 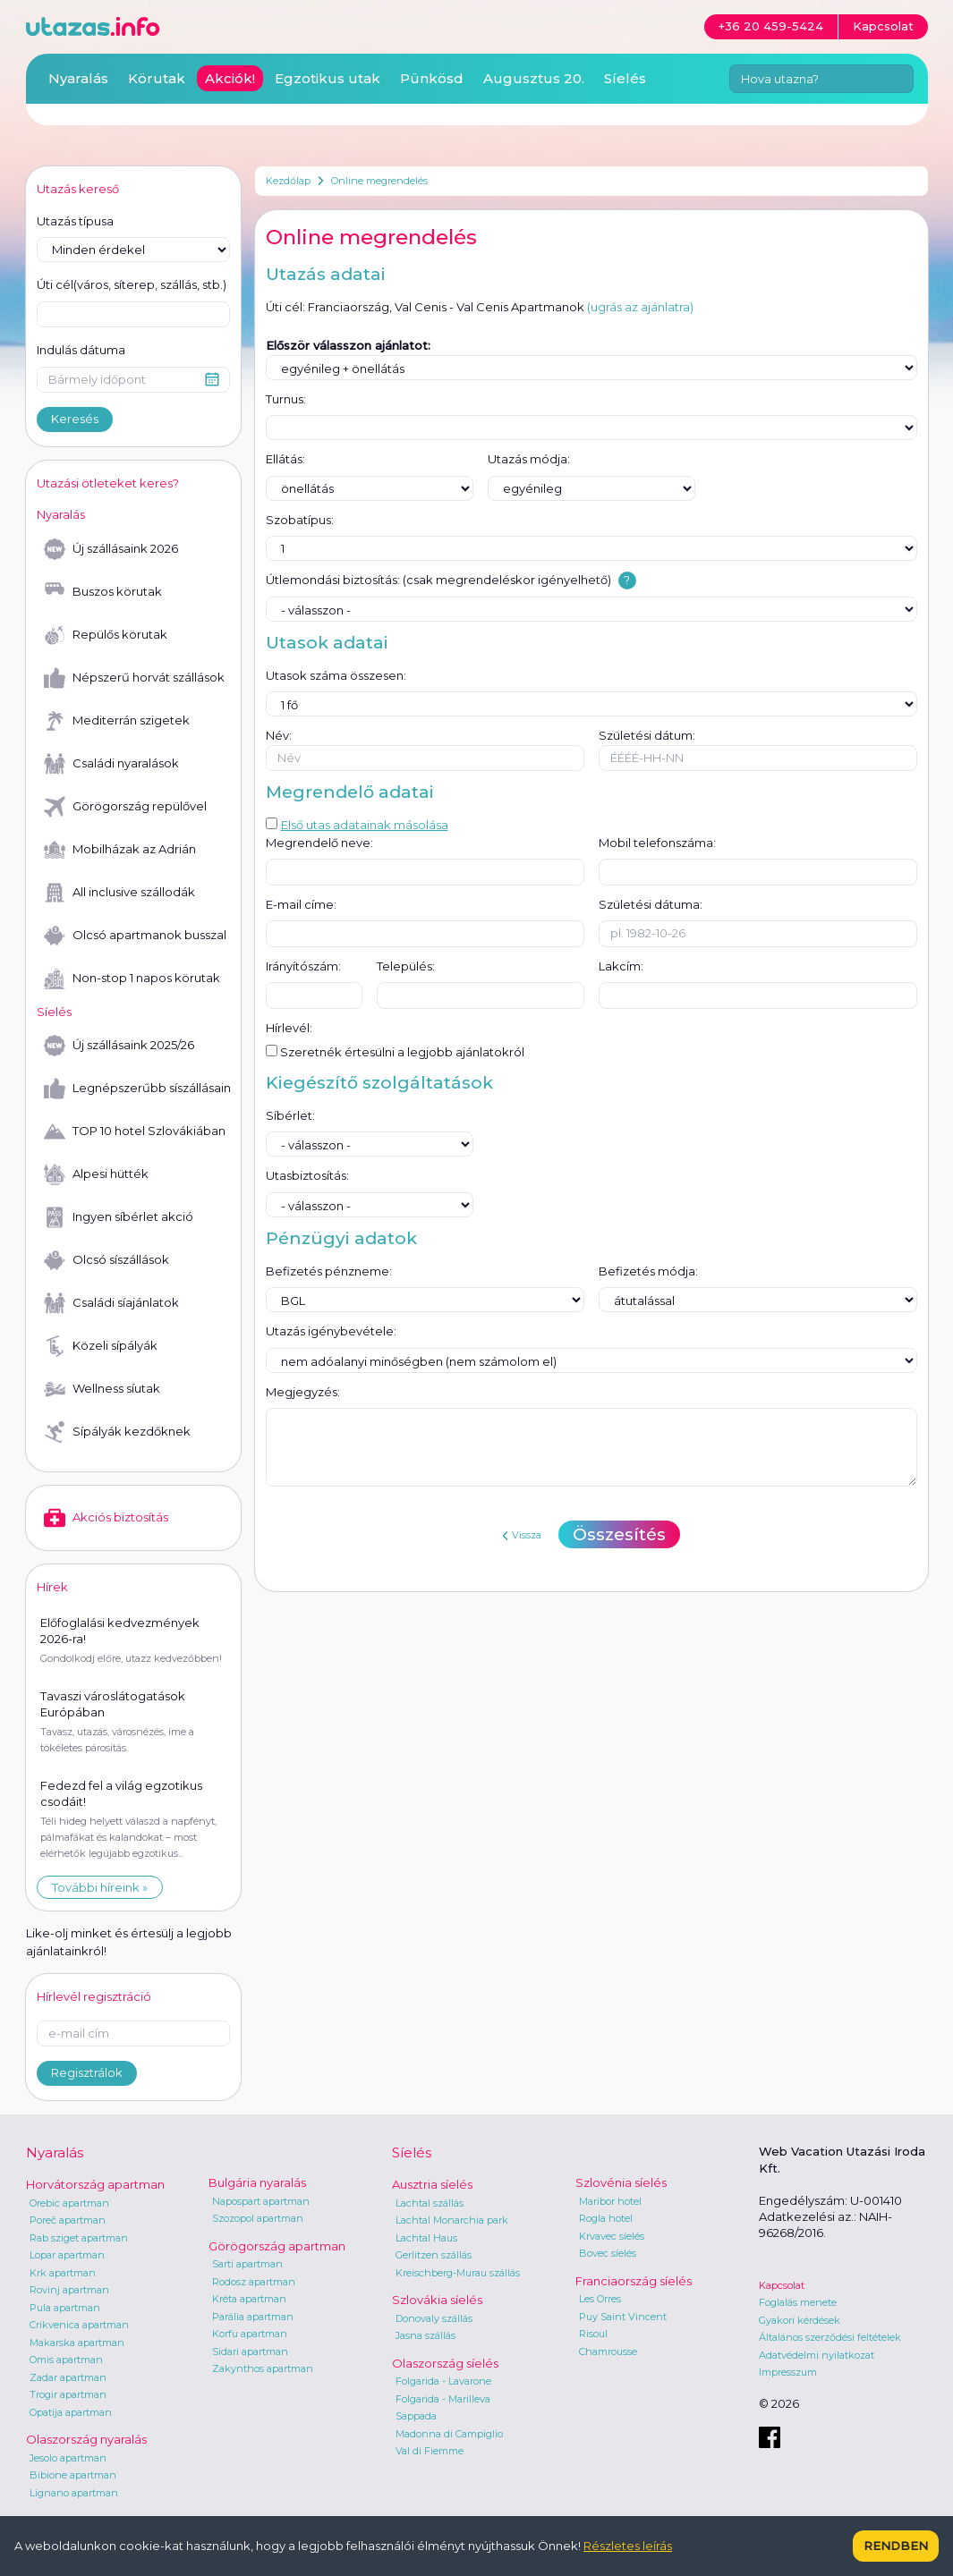 What do you see at coordinates (600, 2298) in the screenshot?
I see `Les Orres` at bounding box center [600, 2298].